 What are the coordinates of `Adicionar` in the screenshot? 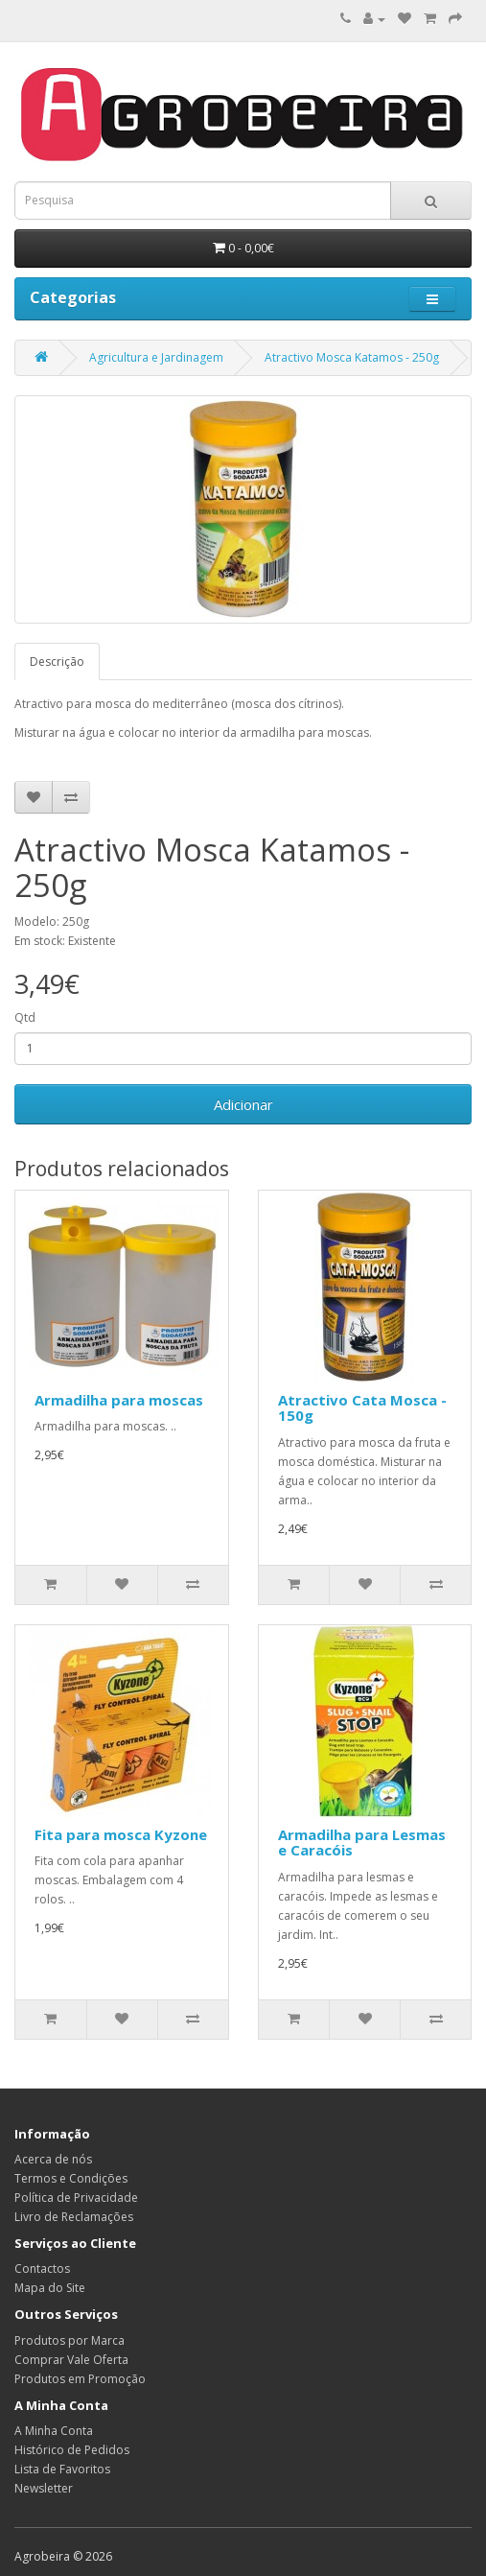 It's located at (243, 1104).